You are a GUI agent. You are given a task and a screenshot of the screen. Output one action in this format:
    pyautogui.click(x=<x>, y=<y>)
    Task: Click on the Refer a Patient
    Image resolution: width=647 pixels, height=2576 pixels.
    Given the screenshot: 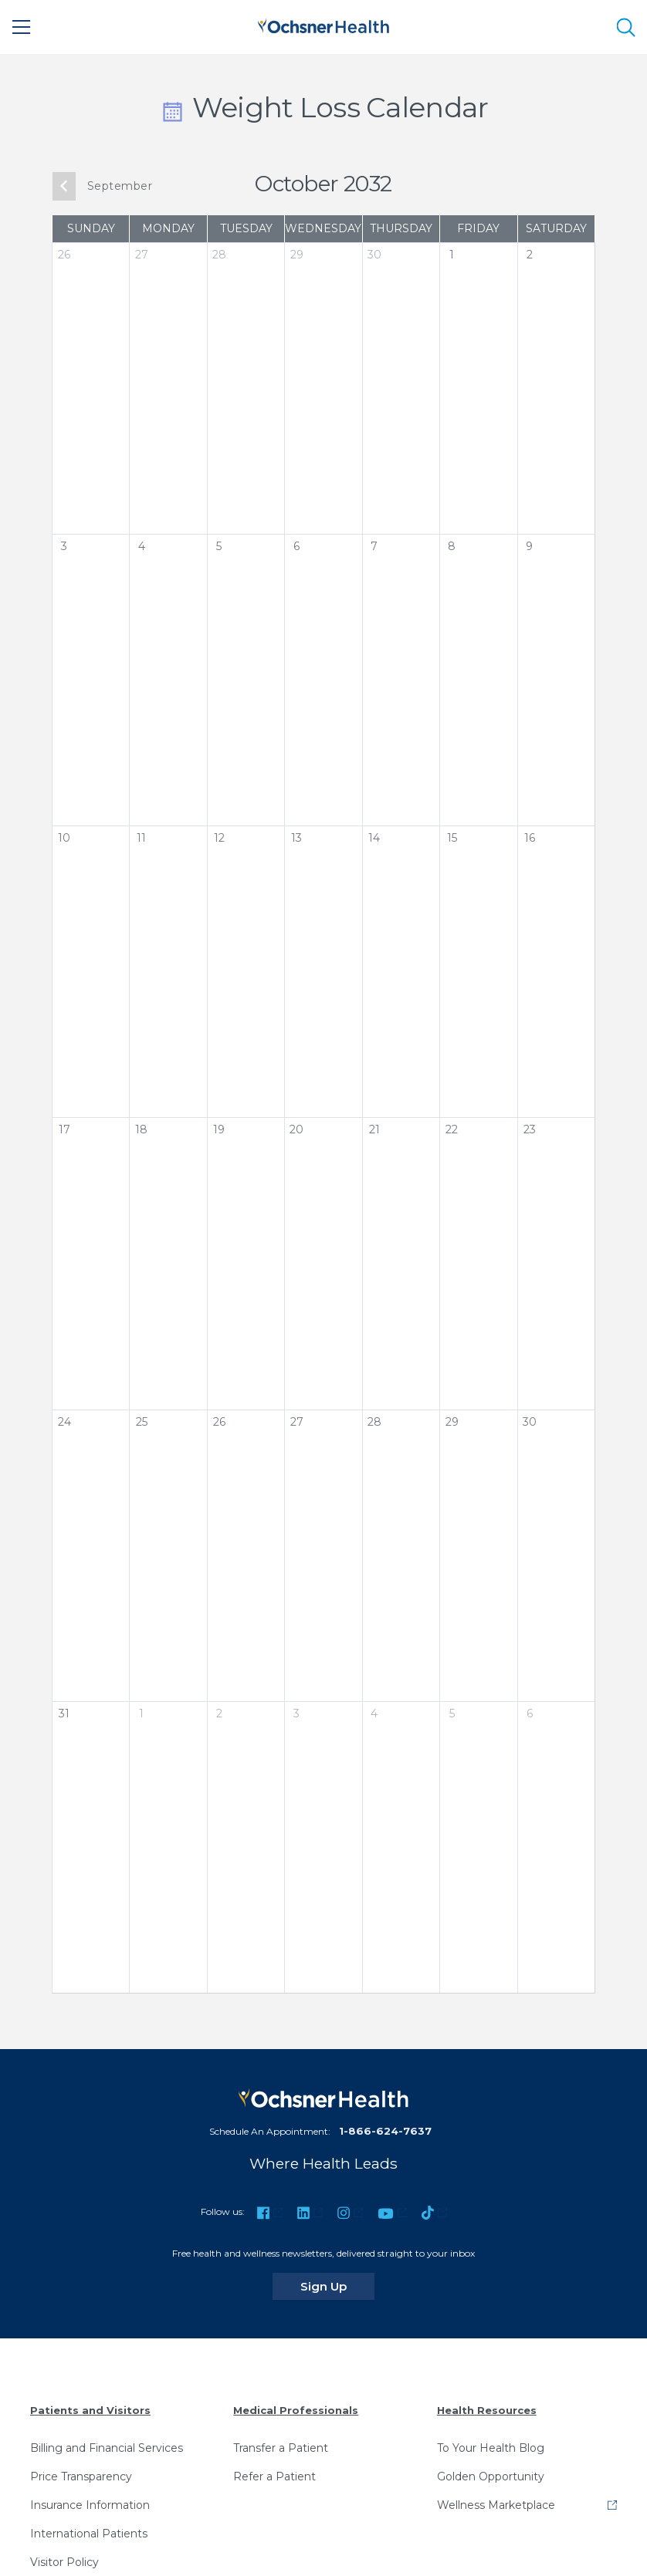 What is the action you would take?
    pyautogui.click(x=274, y=2476)
    